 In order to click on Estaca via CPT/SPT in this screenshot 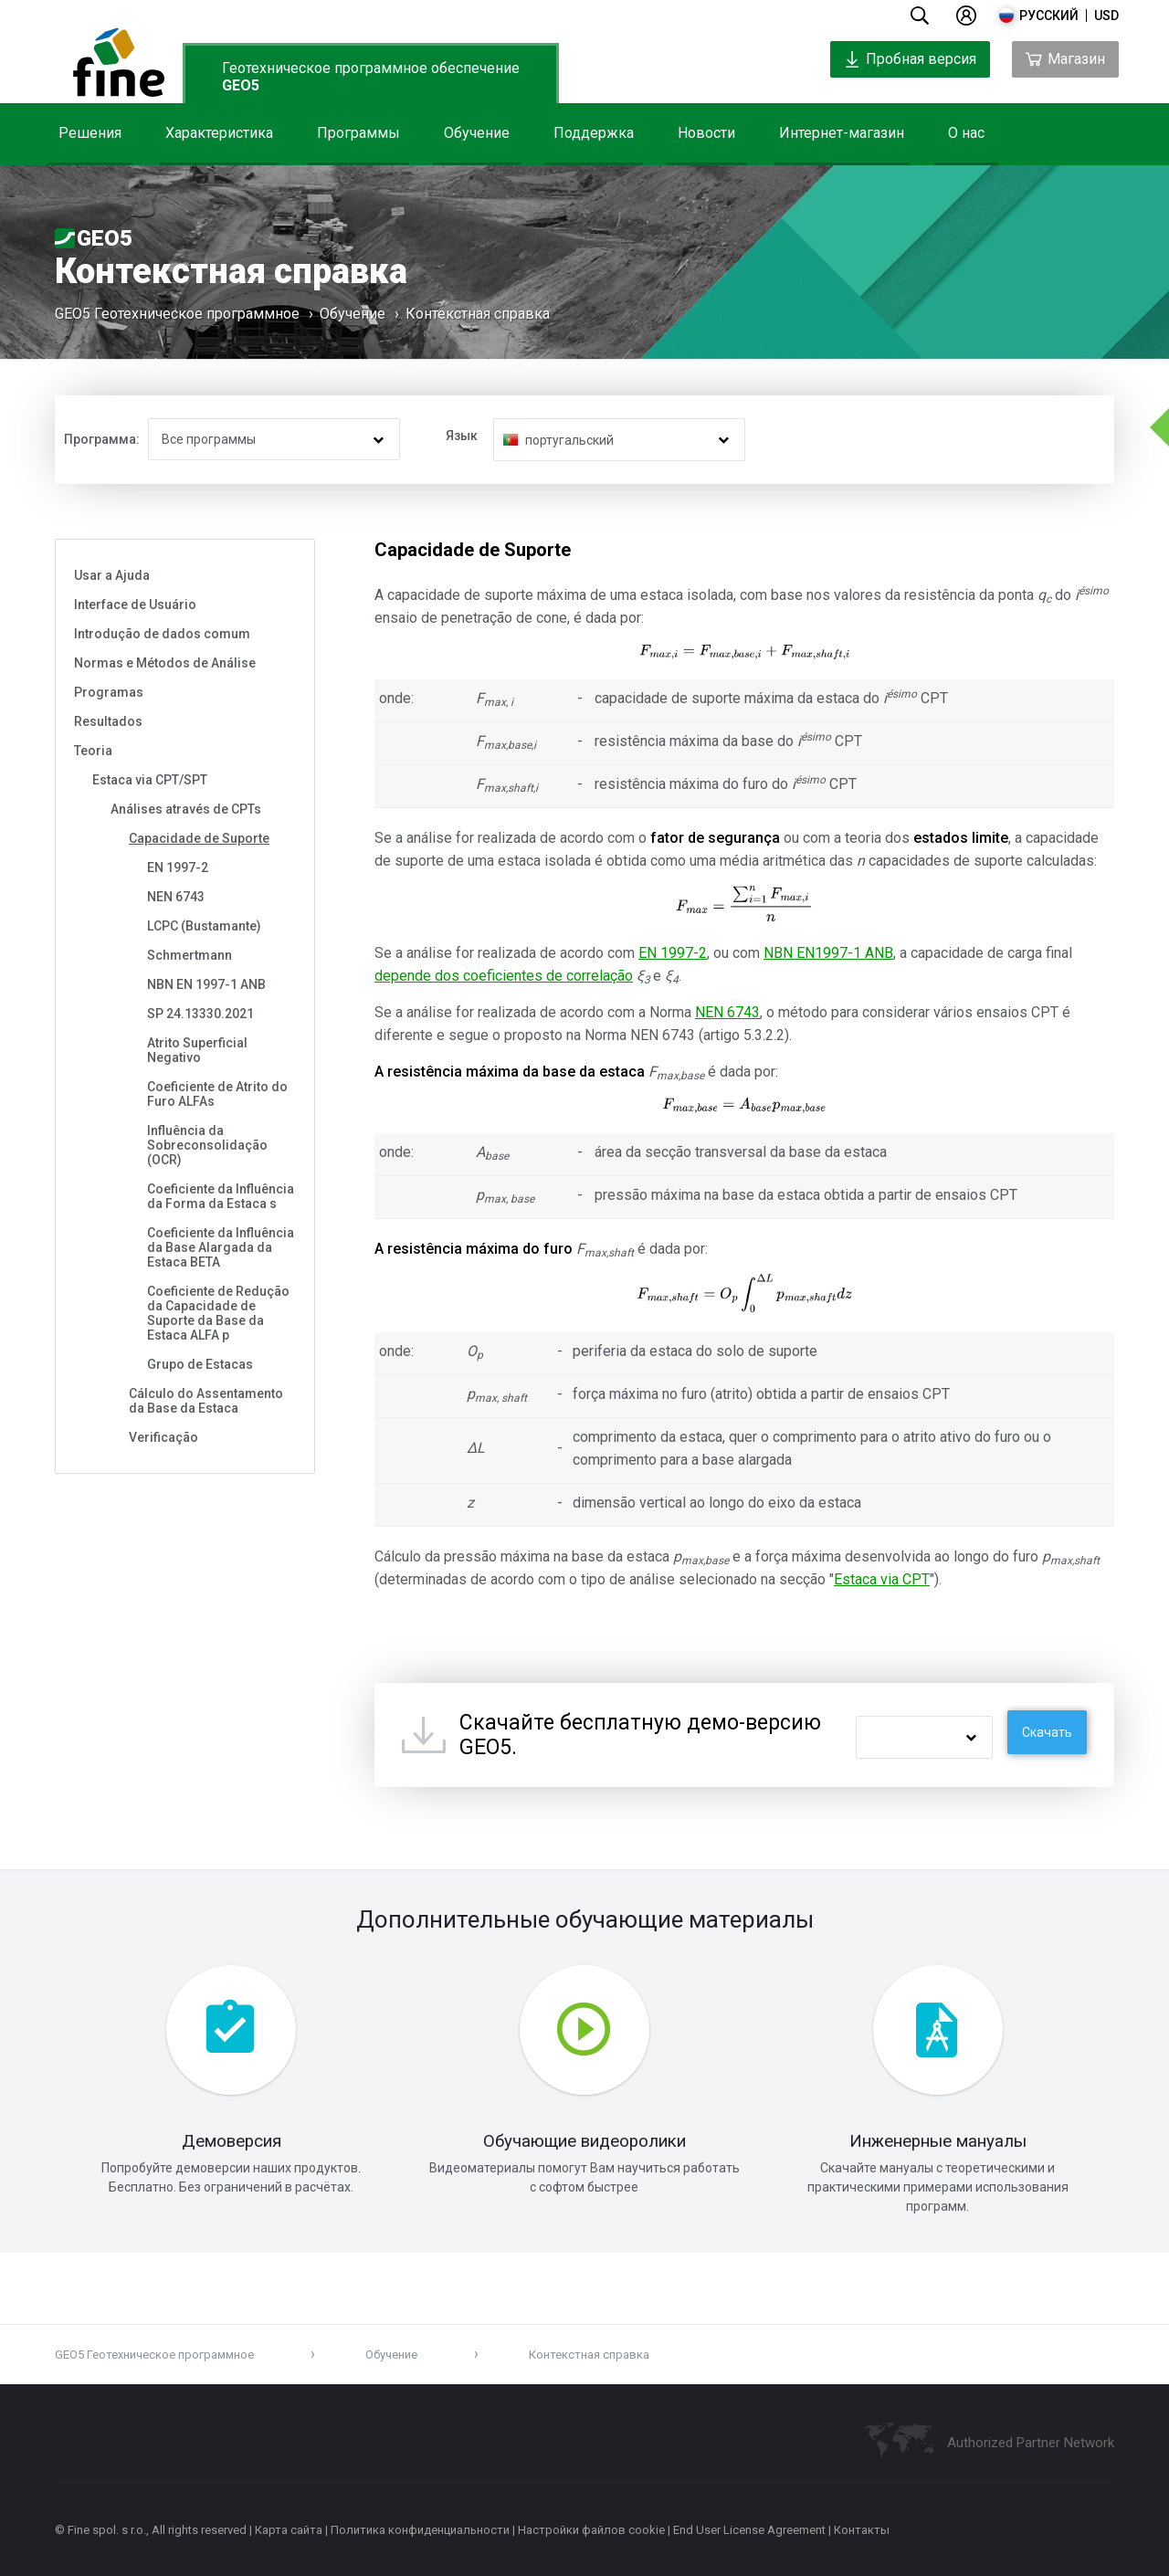, I will do `click(149, 780)`.